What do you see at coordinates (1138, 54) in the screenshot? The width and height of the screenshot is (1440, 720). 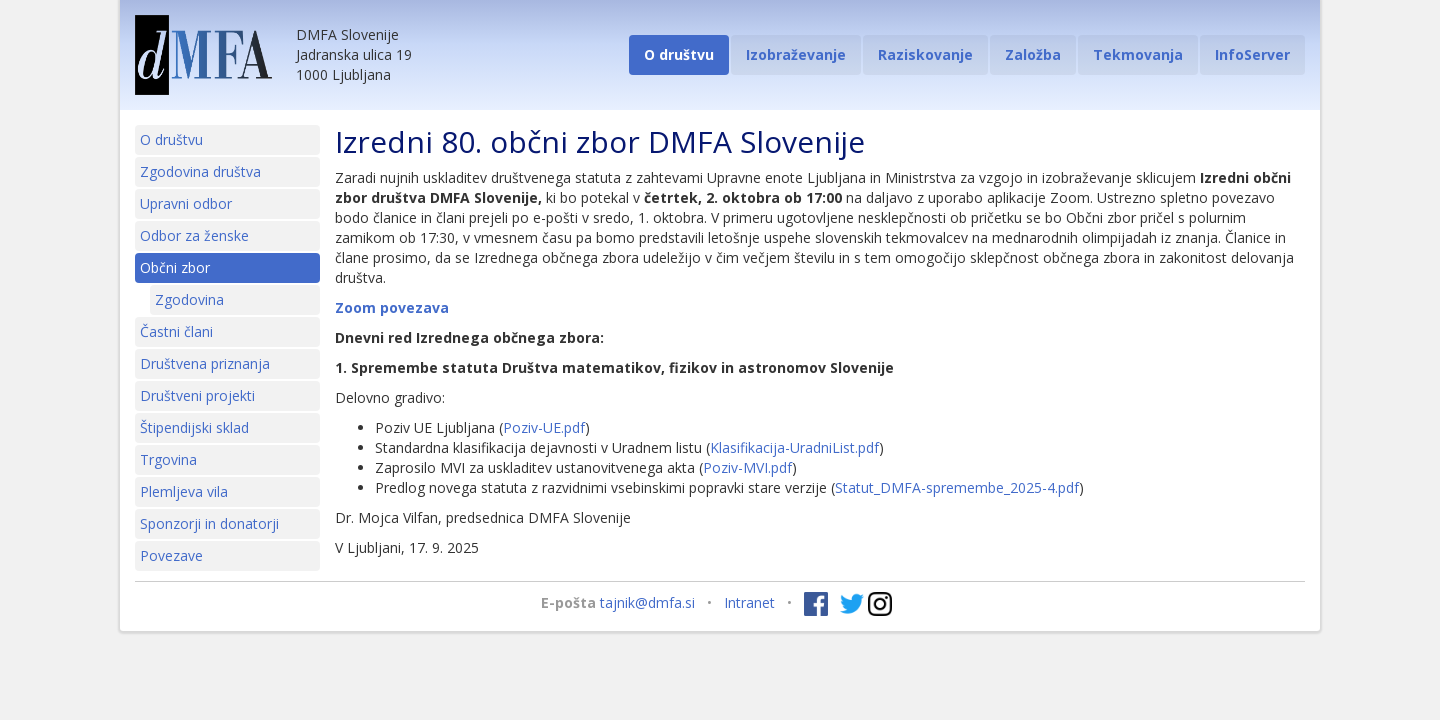 I see `Tekmovanja` at bounding box center [1138, 54].